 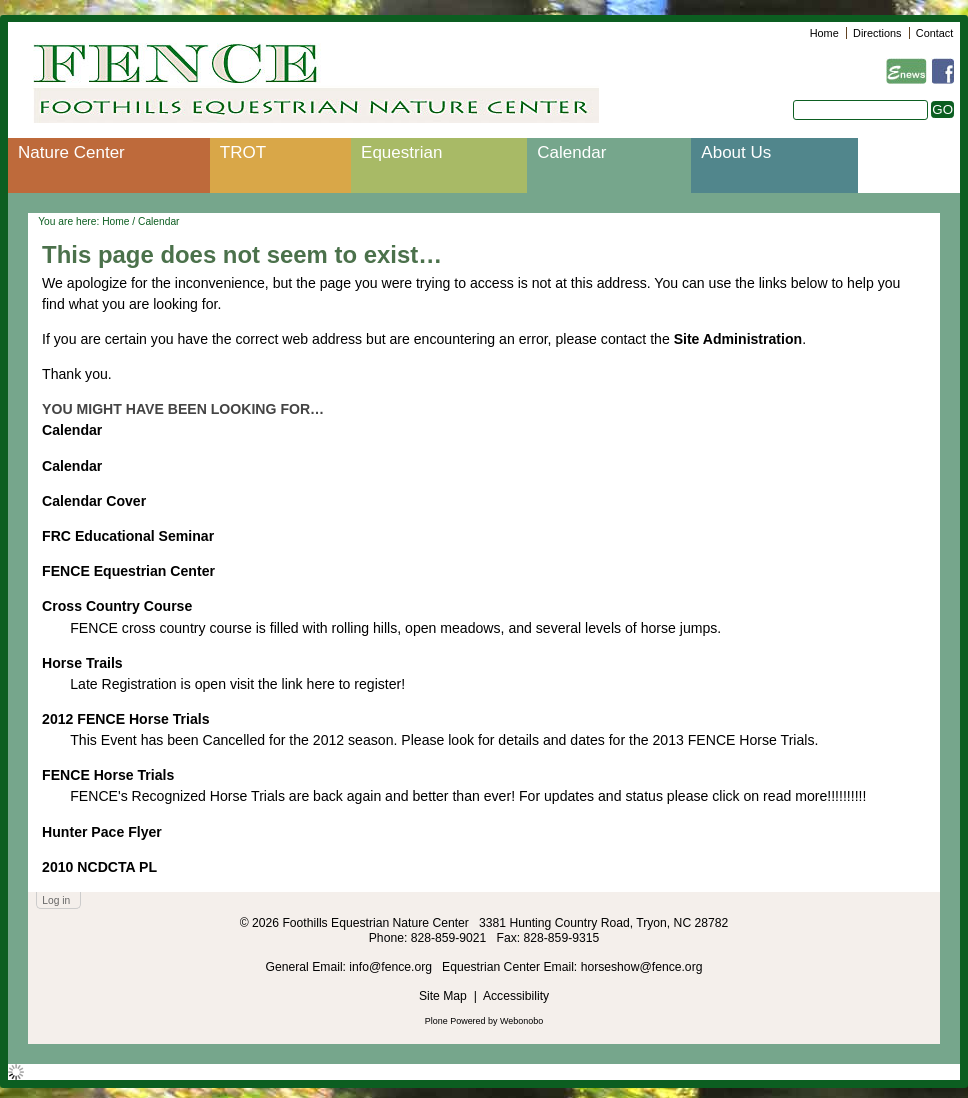 What do you see at coordinates (521, 1021) in the screenshot?
I see `Webonobo` at bounding box center [521, 1021].